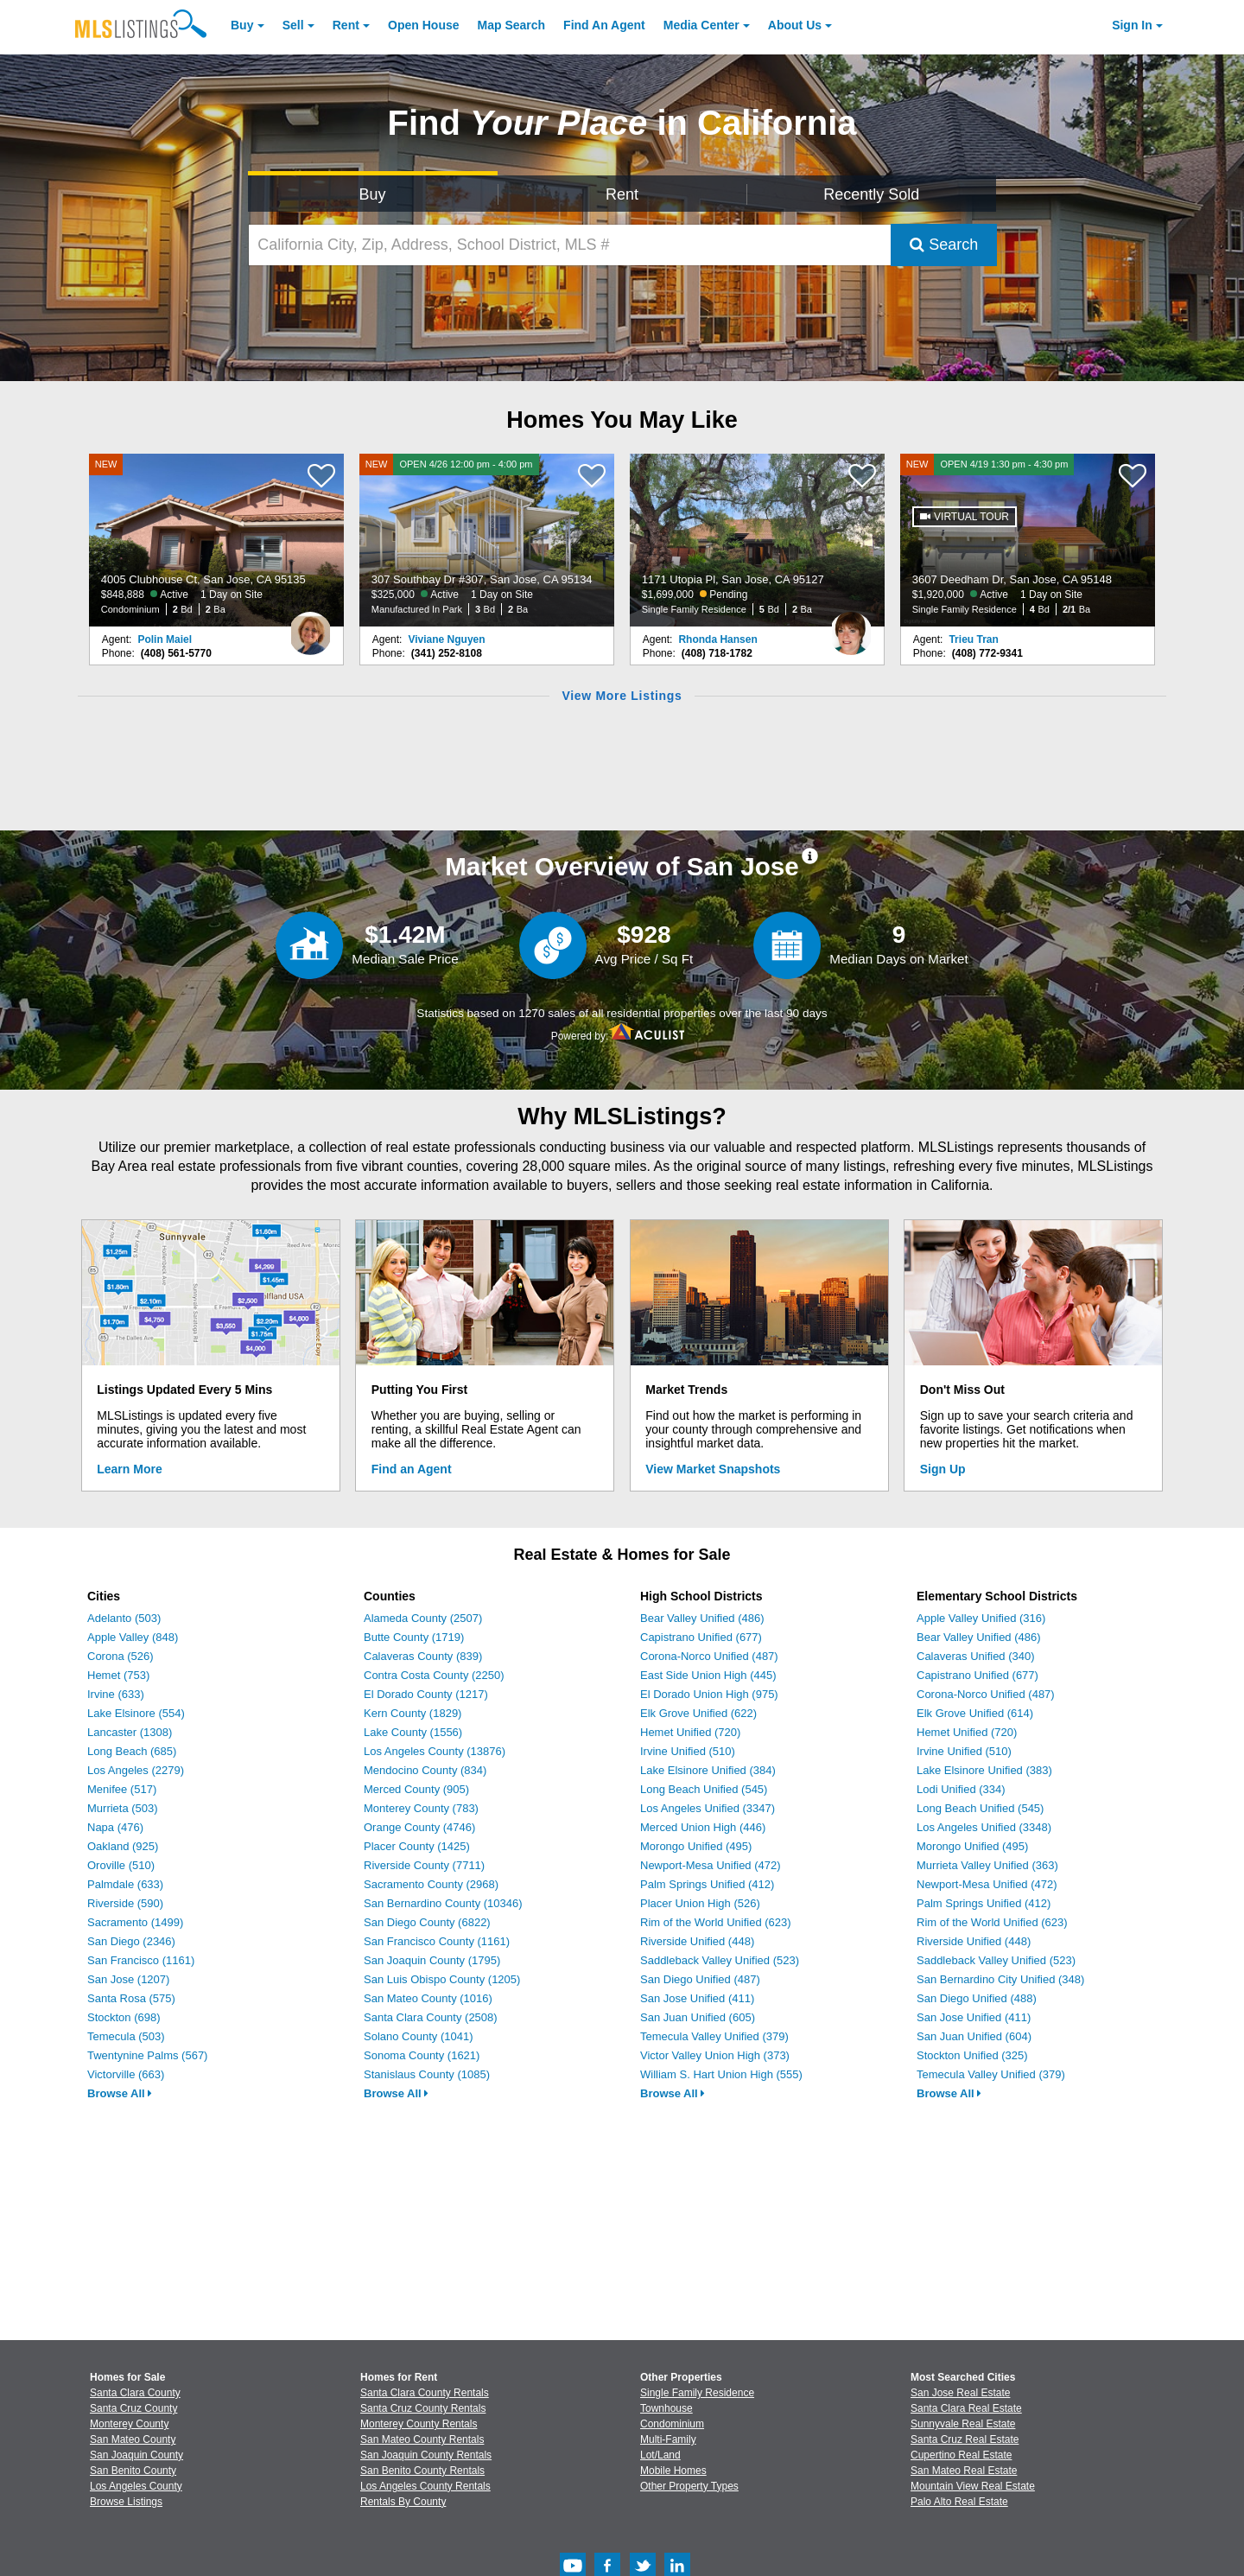  Describe the element at coordinates (424, 2393) in the screenshot. I see `Santa Clara County Rentals` at that location.